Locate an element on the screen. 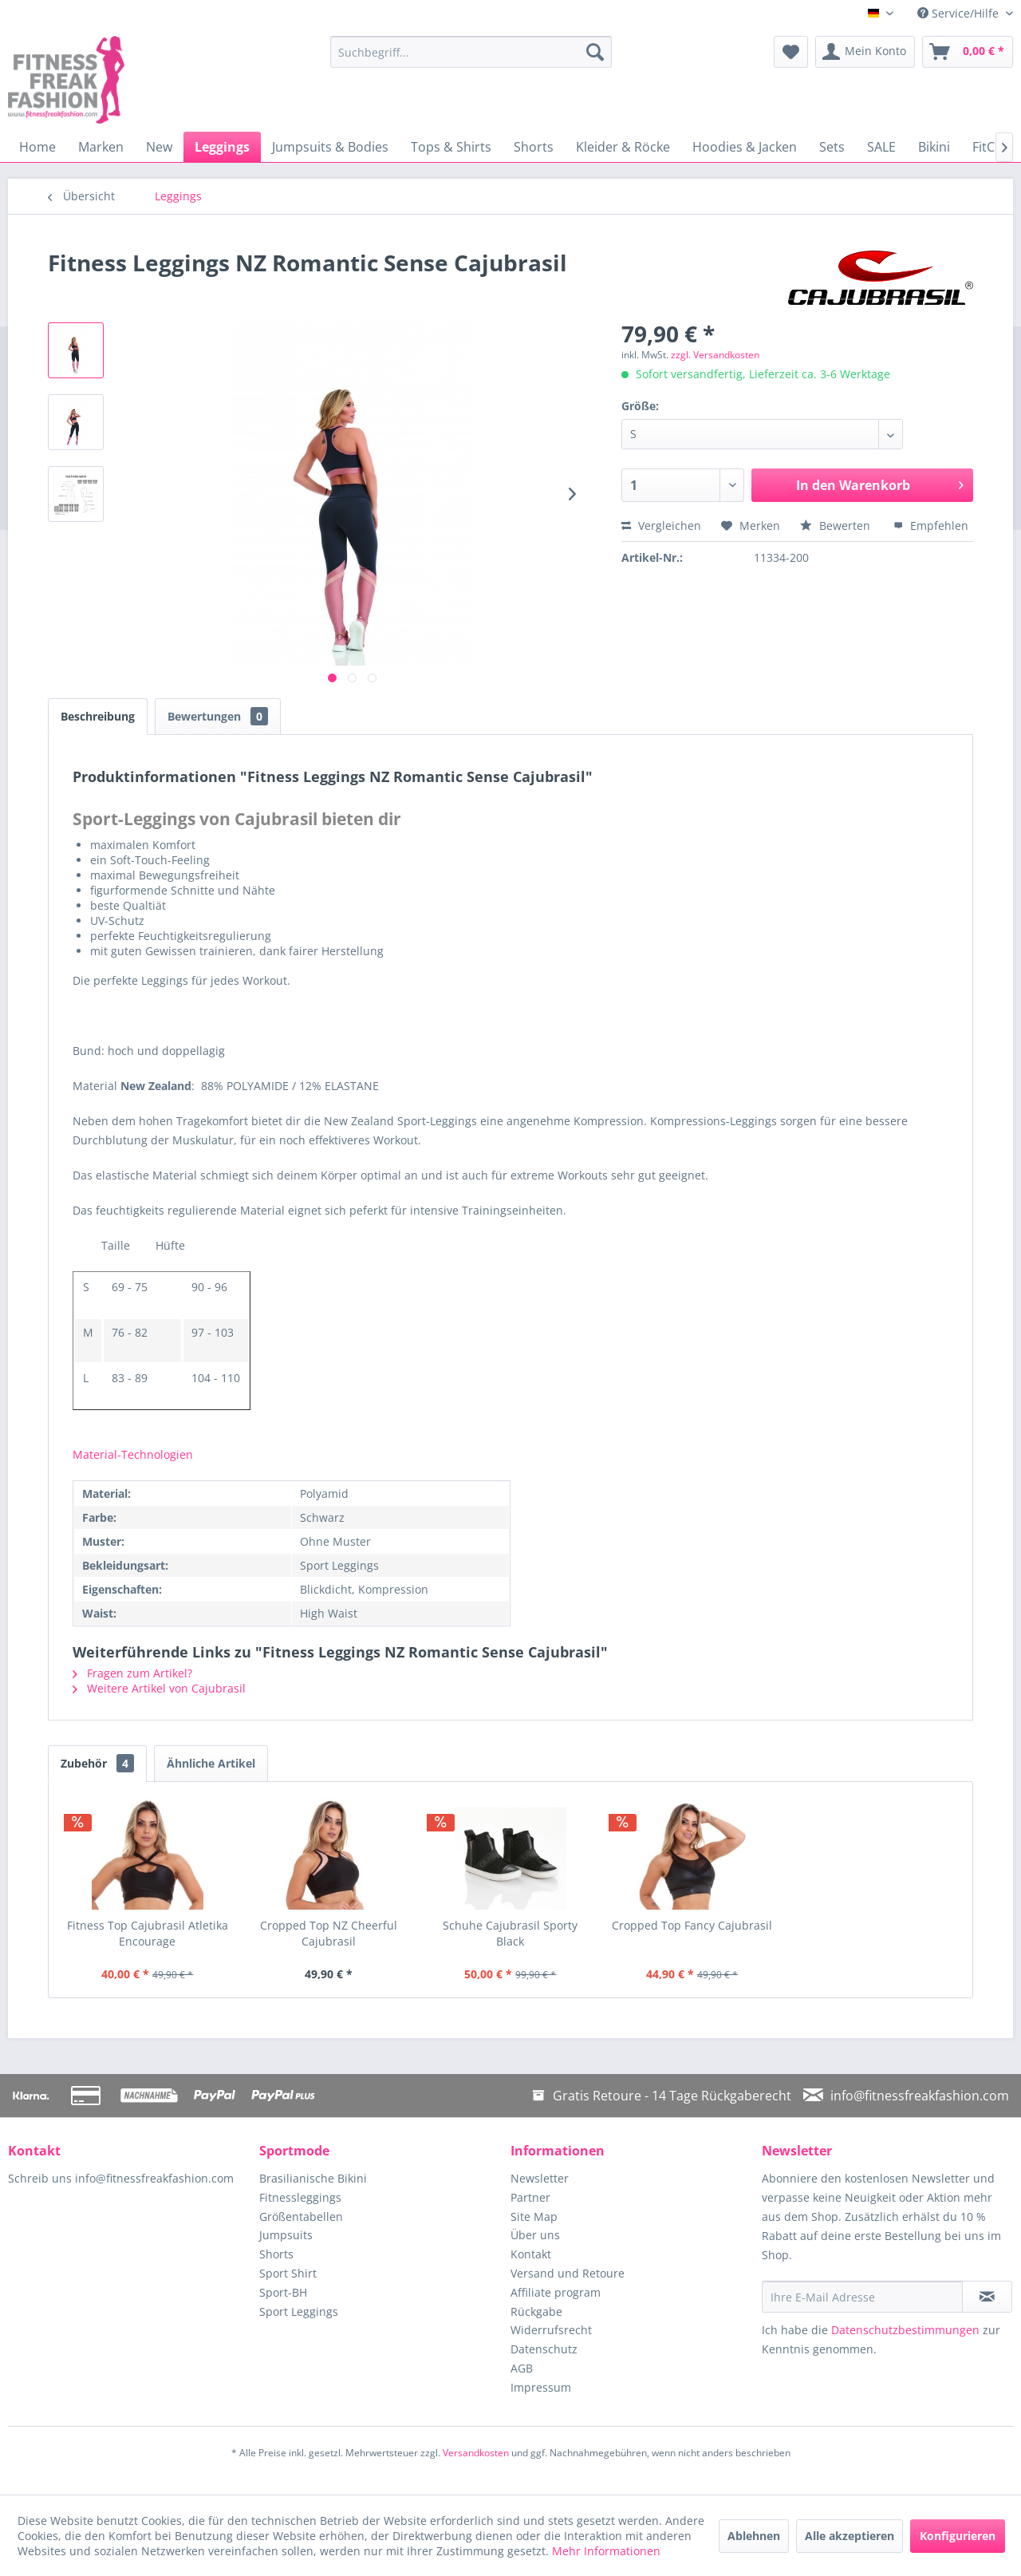 The width and height of the screenshot is (1021, 2576). [Newsletter abonnieren] is located at coordinates (987, 2297).